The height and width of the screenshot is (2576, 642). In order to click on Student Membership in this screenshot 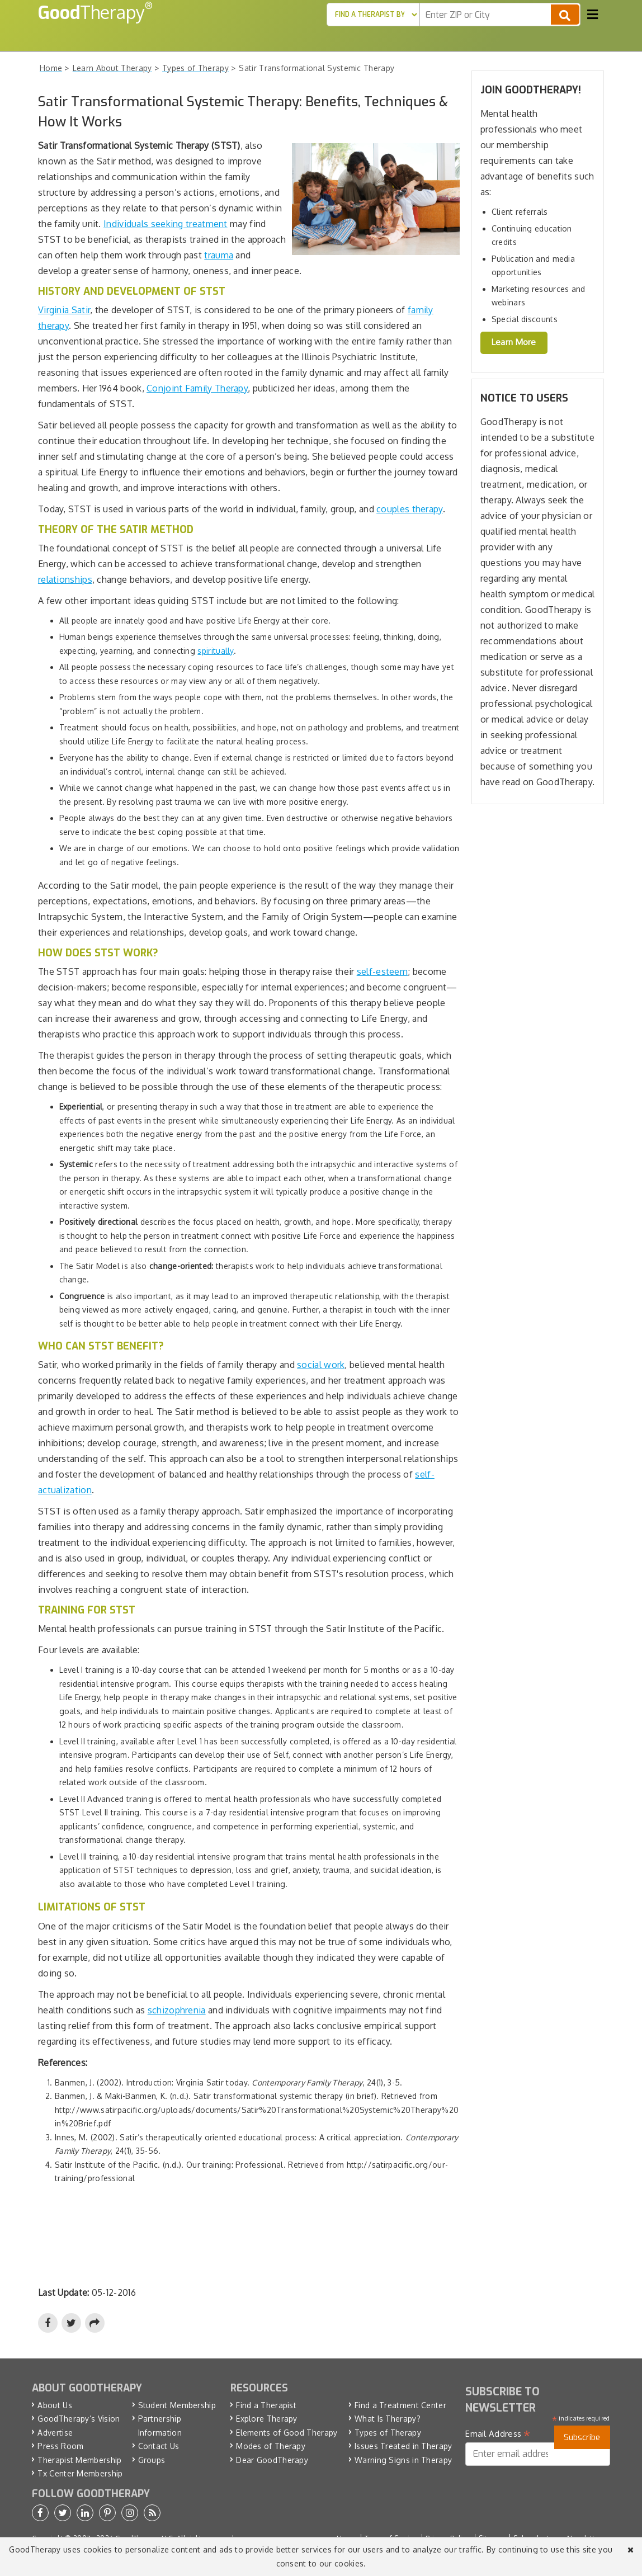, I will do `click(177, 2405)`.